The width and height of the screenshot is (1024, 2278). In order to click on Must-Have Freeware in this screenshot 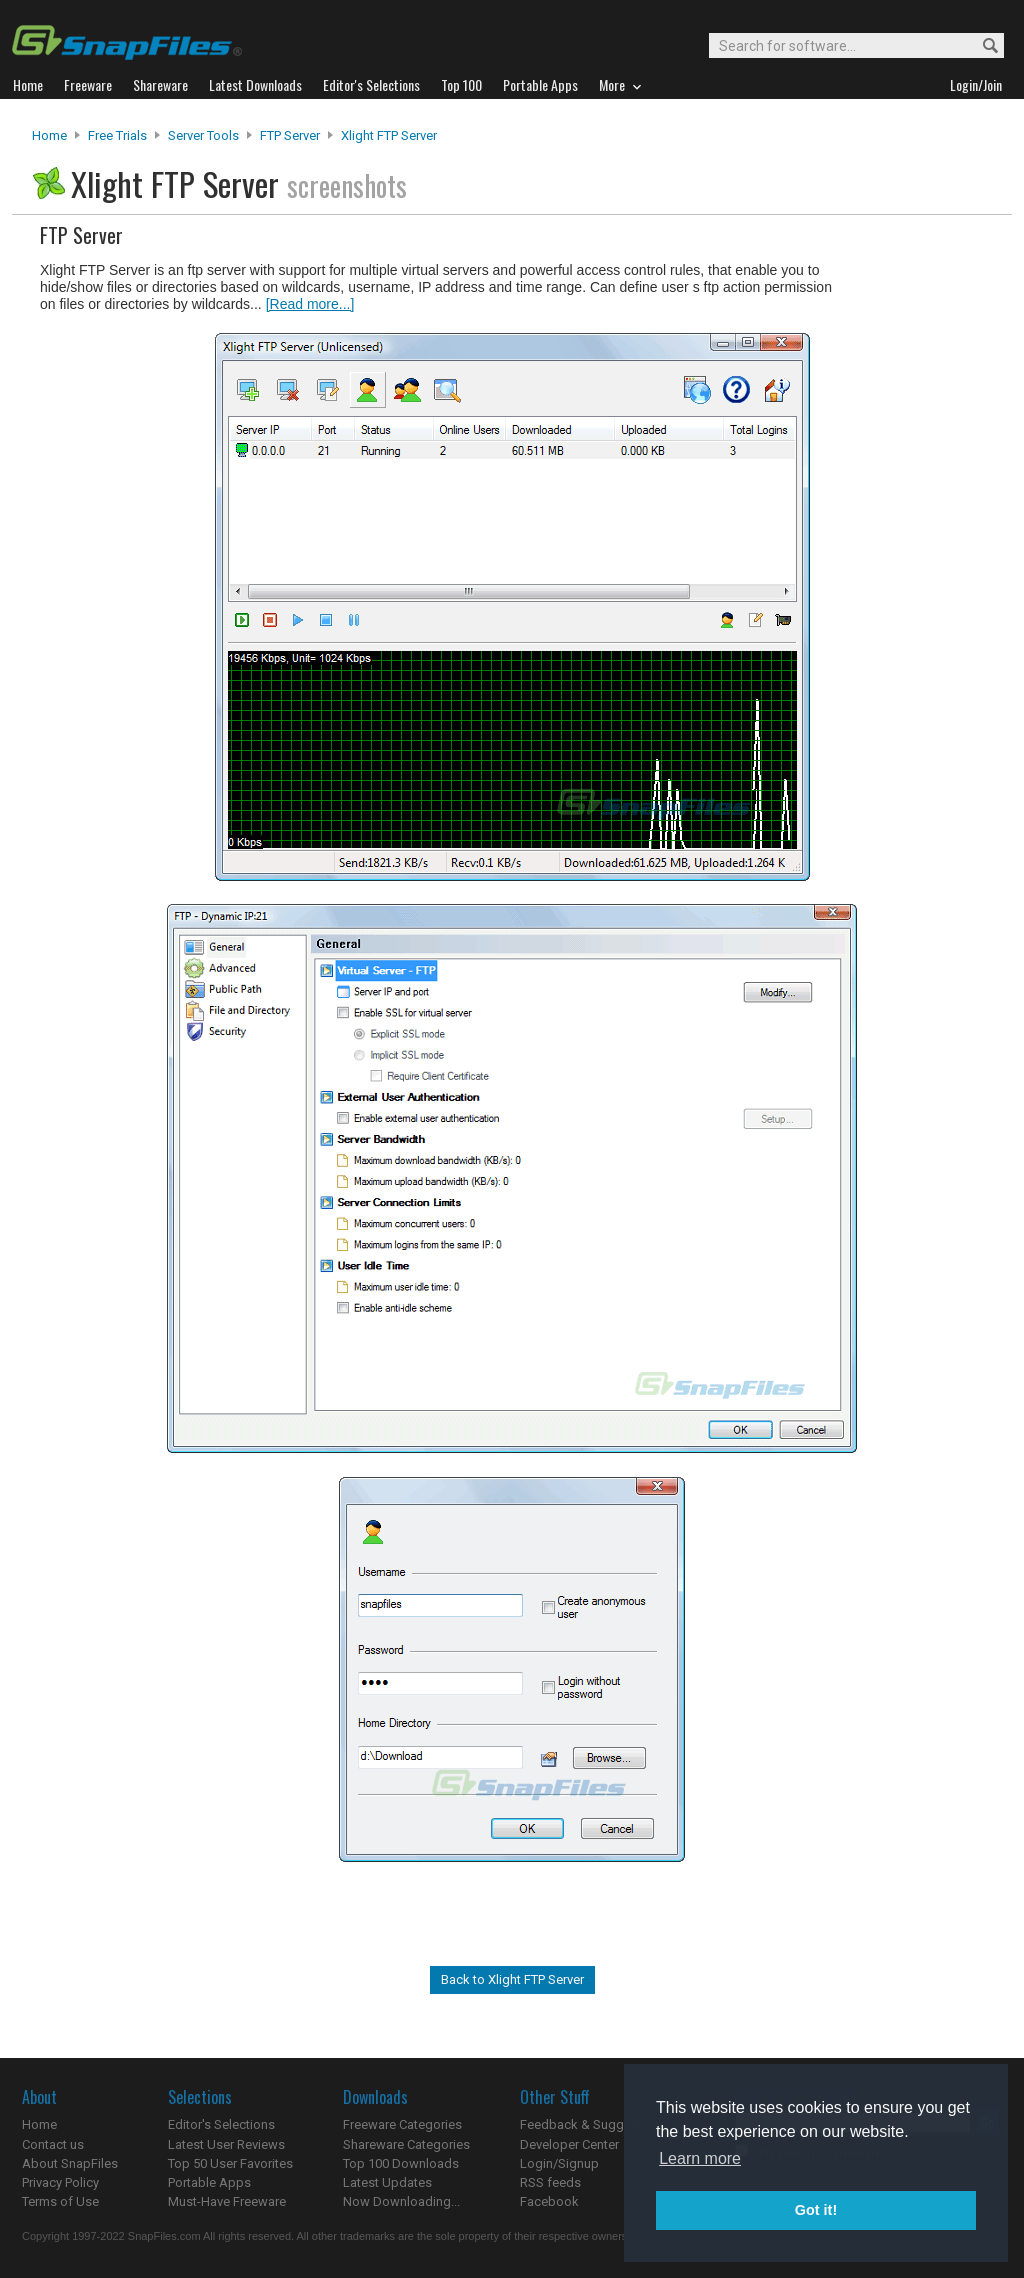, I will do `click(227, 2201)`.